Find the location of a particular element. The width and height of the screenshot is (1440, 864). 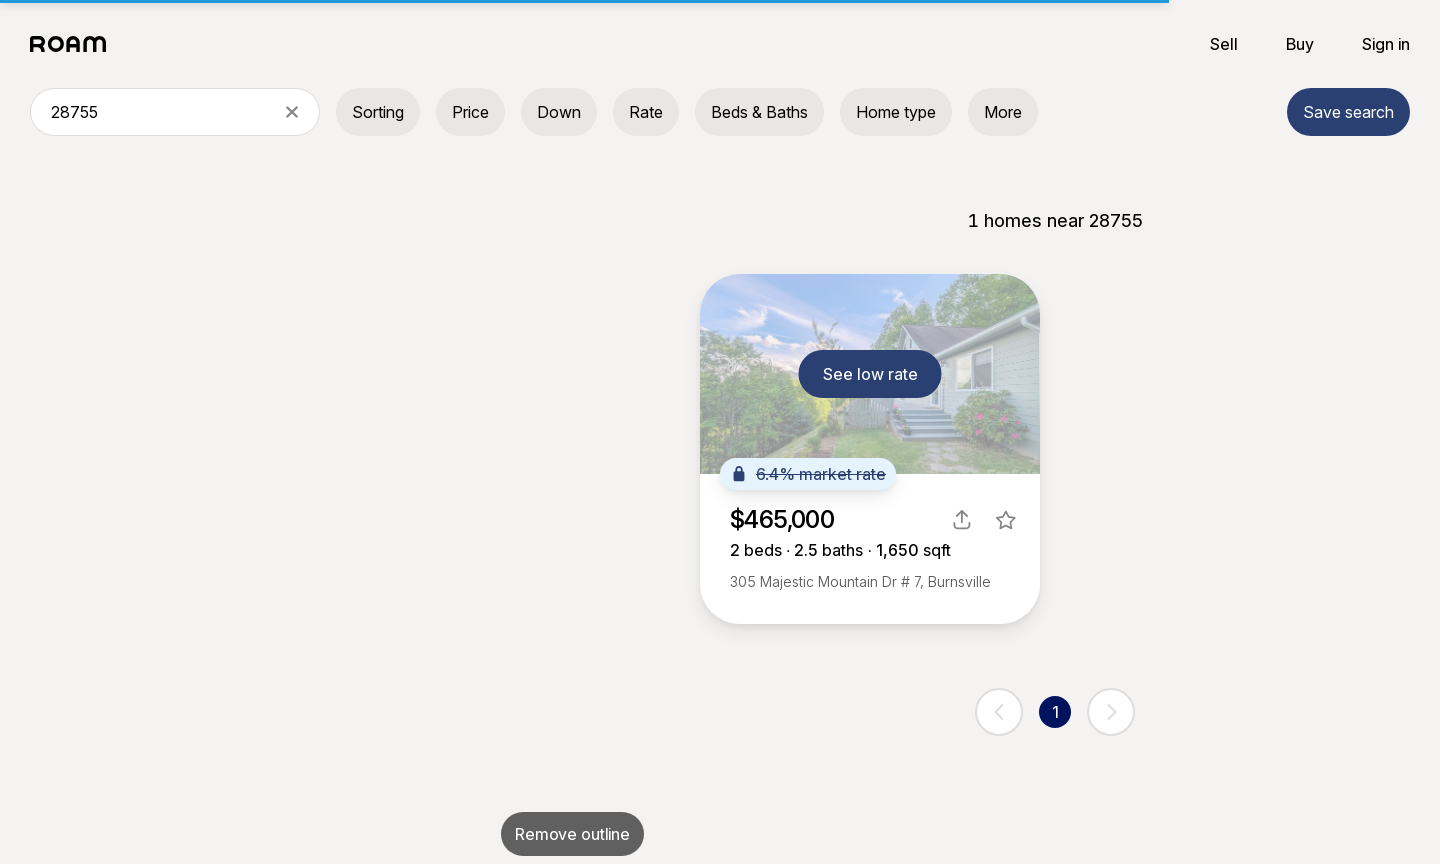

Down is located at coordinates (559, 112).